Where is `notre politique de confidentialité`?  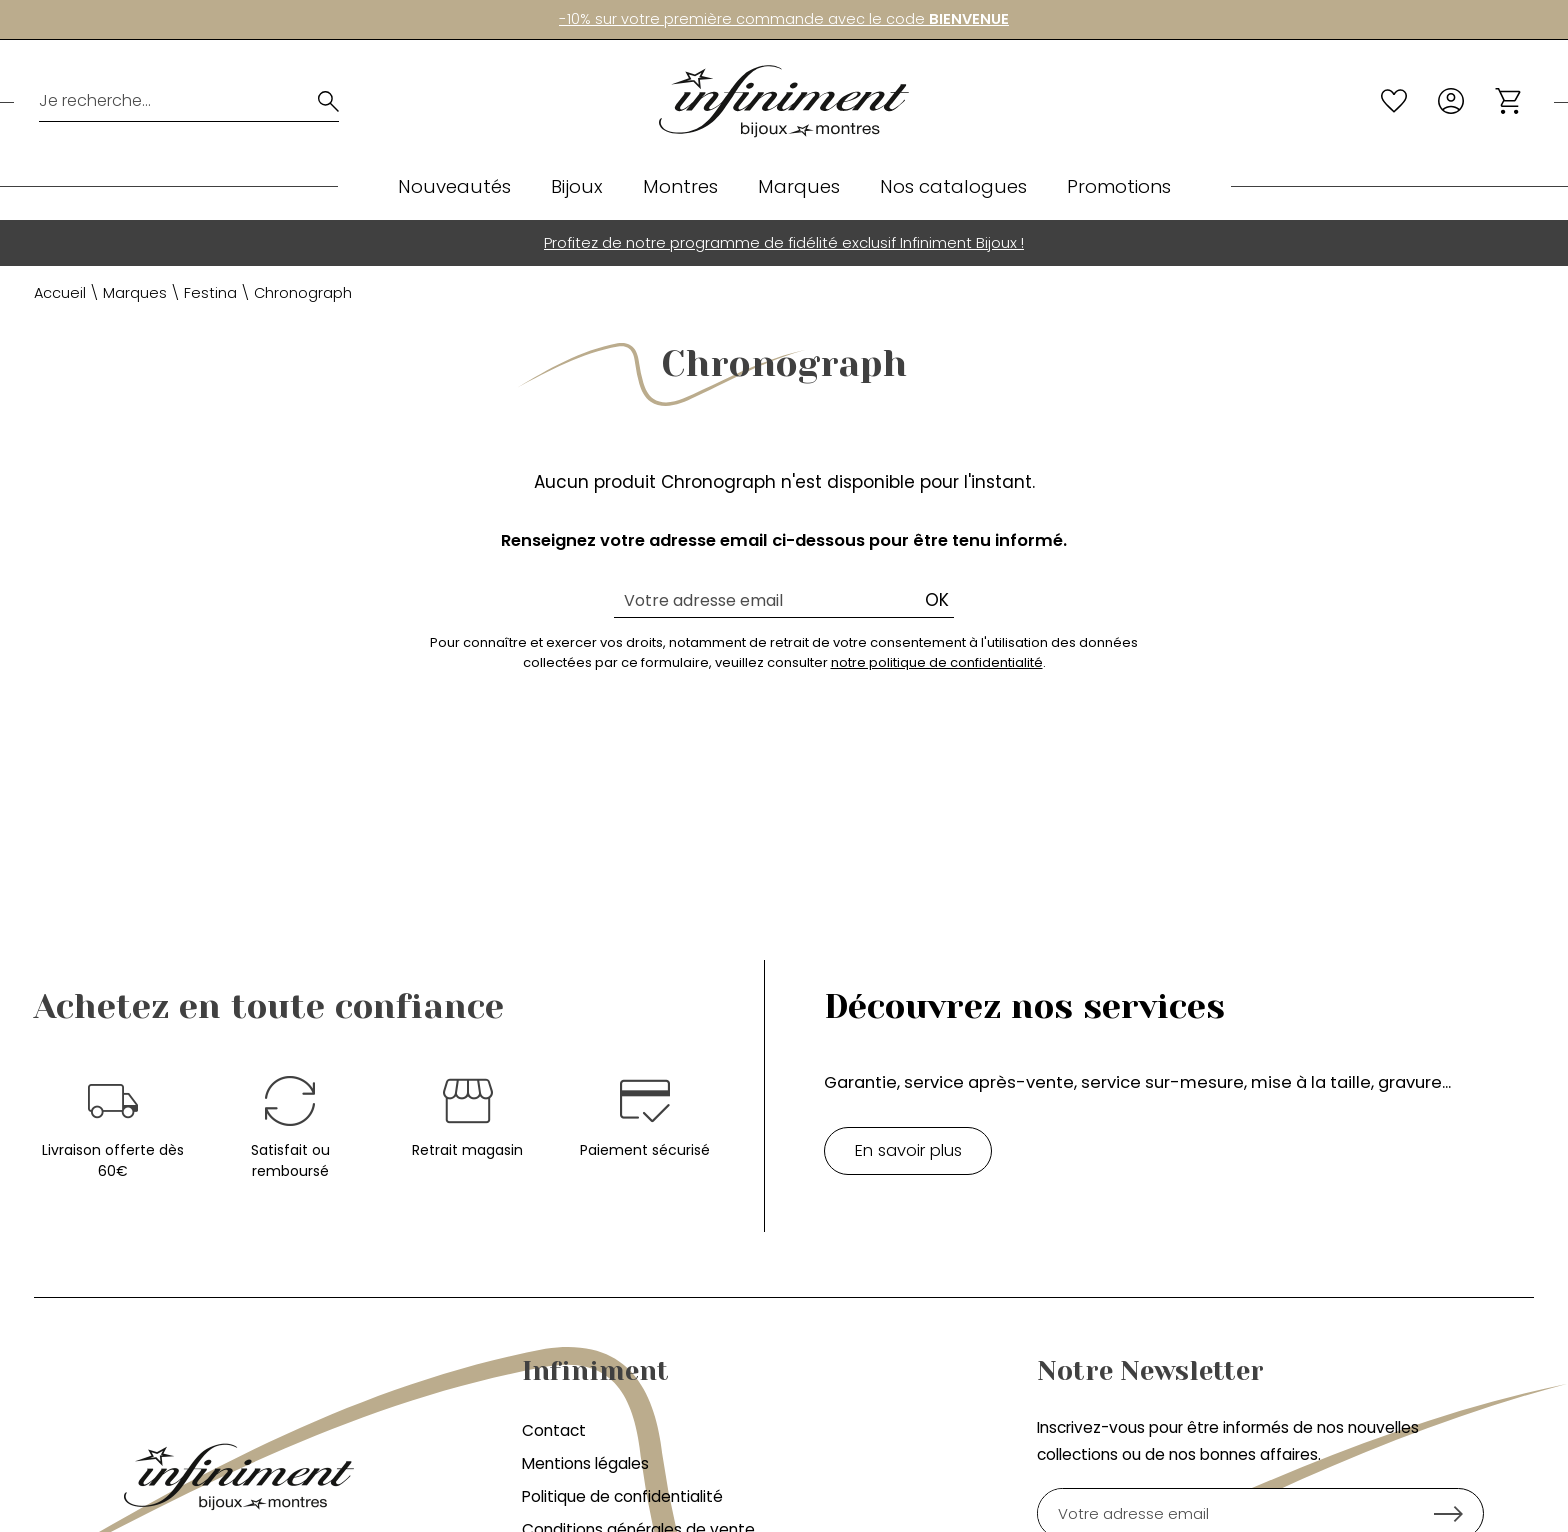
notre politique de confidentialité is located at coordinates (937, 662).